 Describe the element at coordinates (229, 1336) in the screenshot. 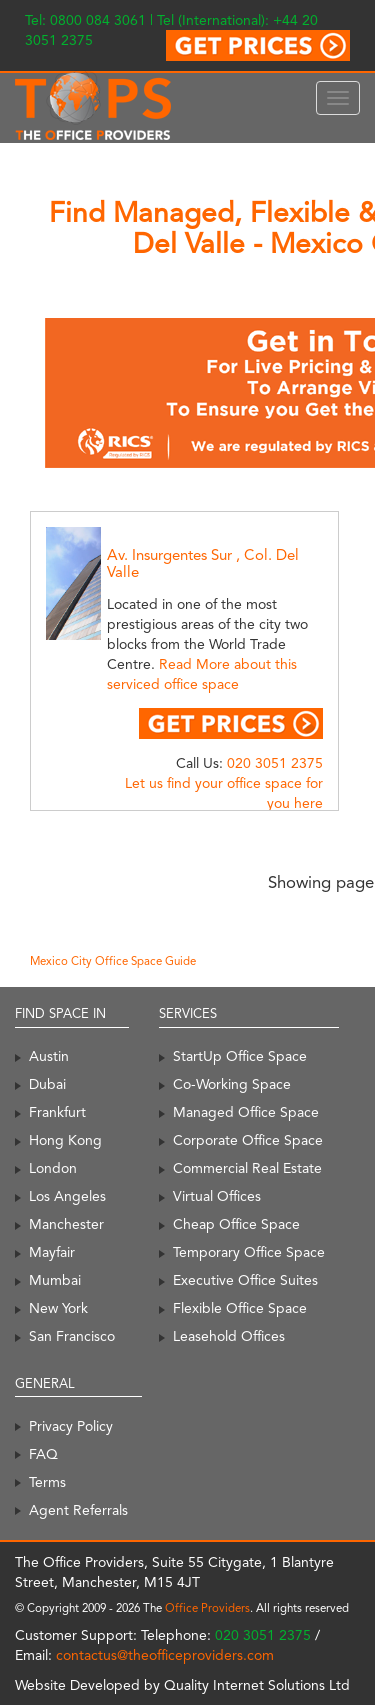

I see `Leasehold Offices` at that location.